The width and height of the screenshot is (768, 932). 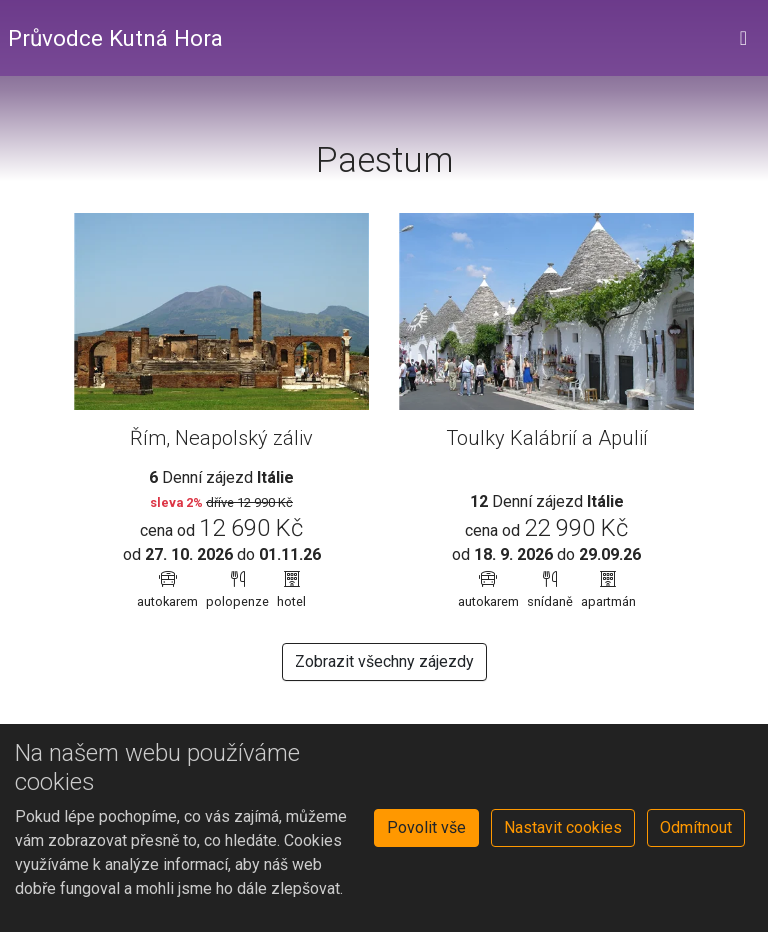 What do you see at coordinates (426, 827) in the screenshot?
I see `Povolit vše` at bounding box center [426, 827].